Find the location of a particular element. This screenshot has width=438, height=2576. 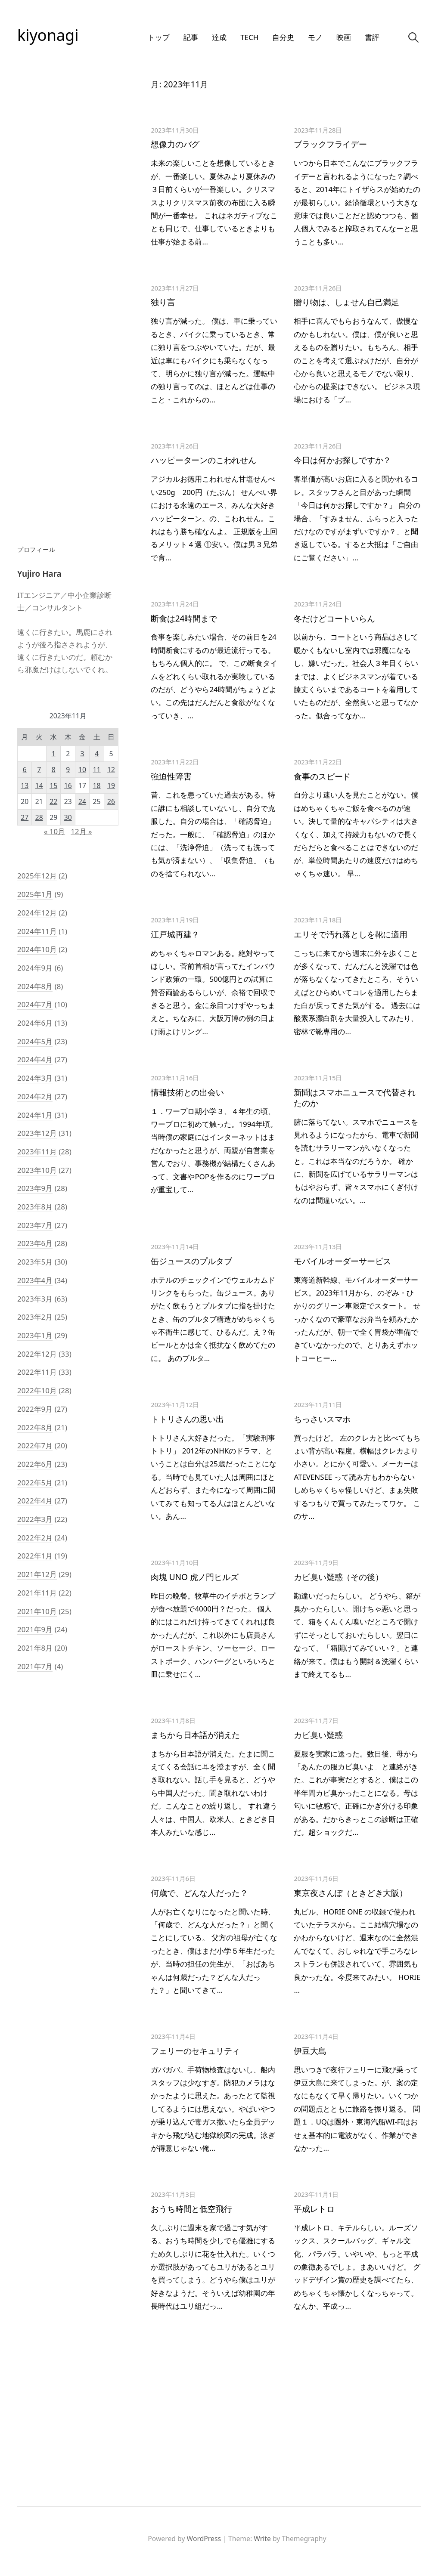

情報技術との出会い is located at coordinates (187, 1092).